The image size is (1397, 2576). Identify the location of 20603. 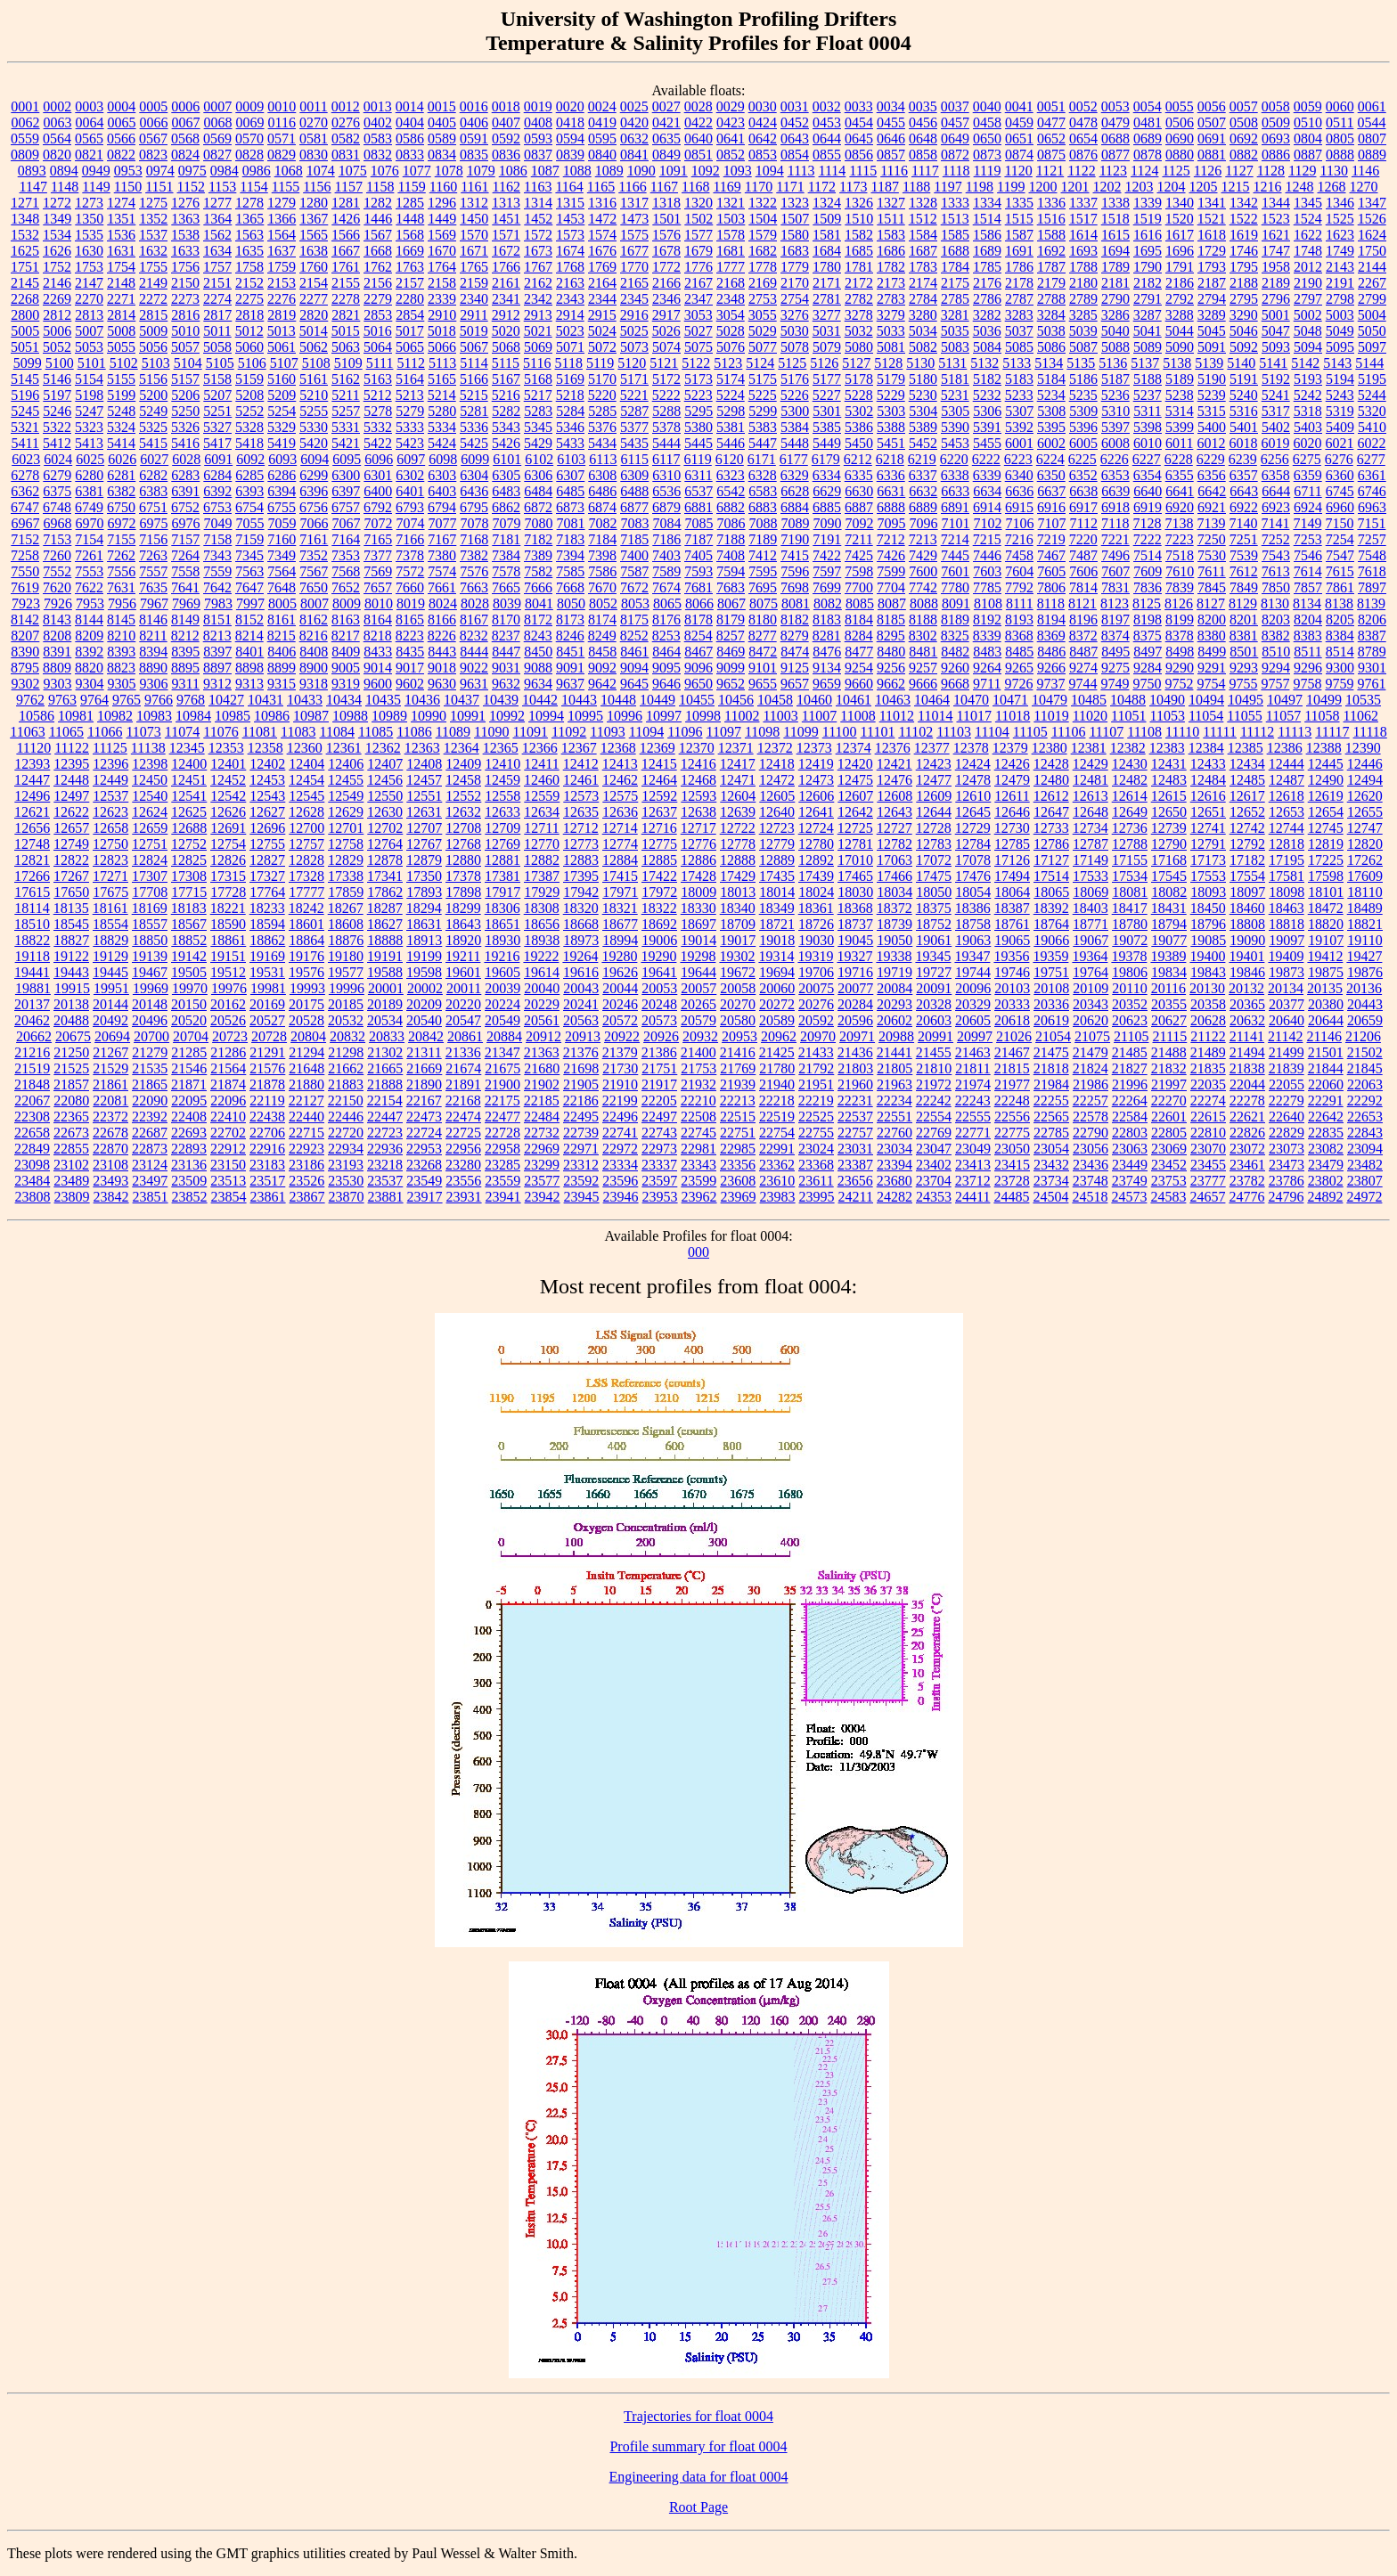
(934, 1020).